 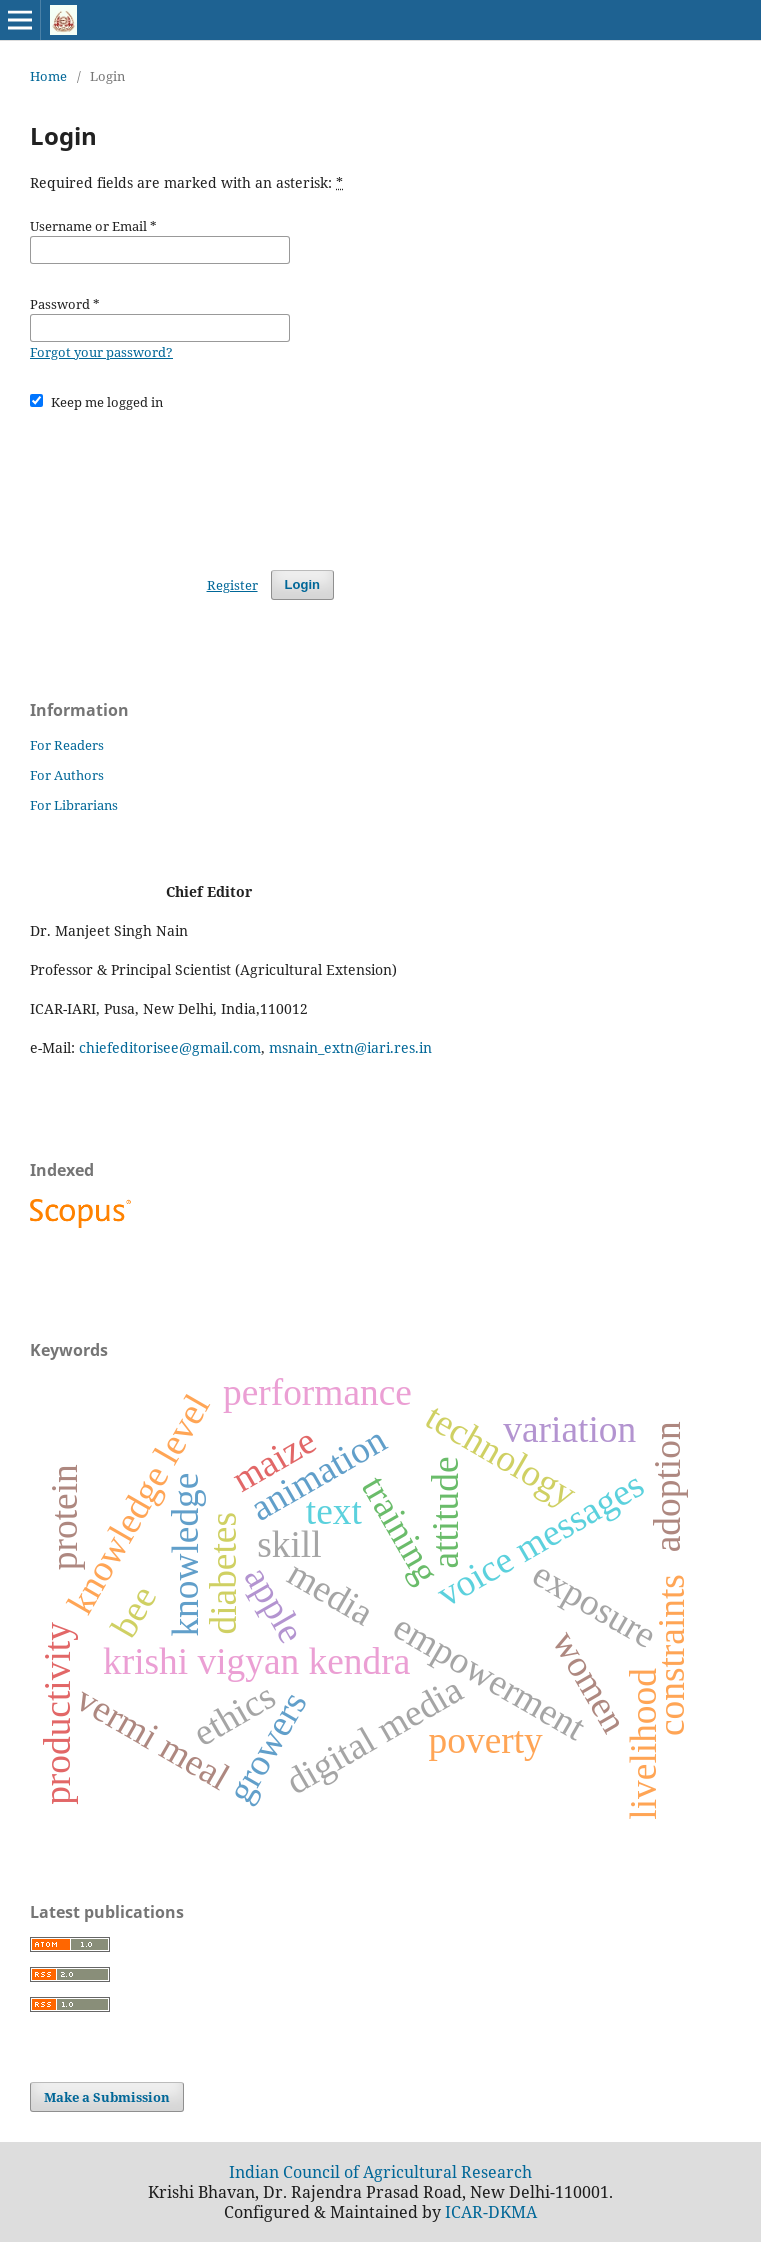 I want to click on chiefeditorisee@gmail.com, so click(x=170, y=1047).